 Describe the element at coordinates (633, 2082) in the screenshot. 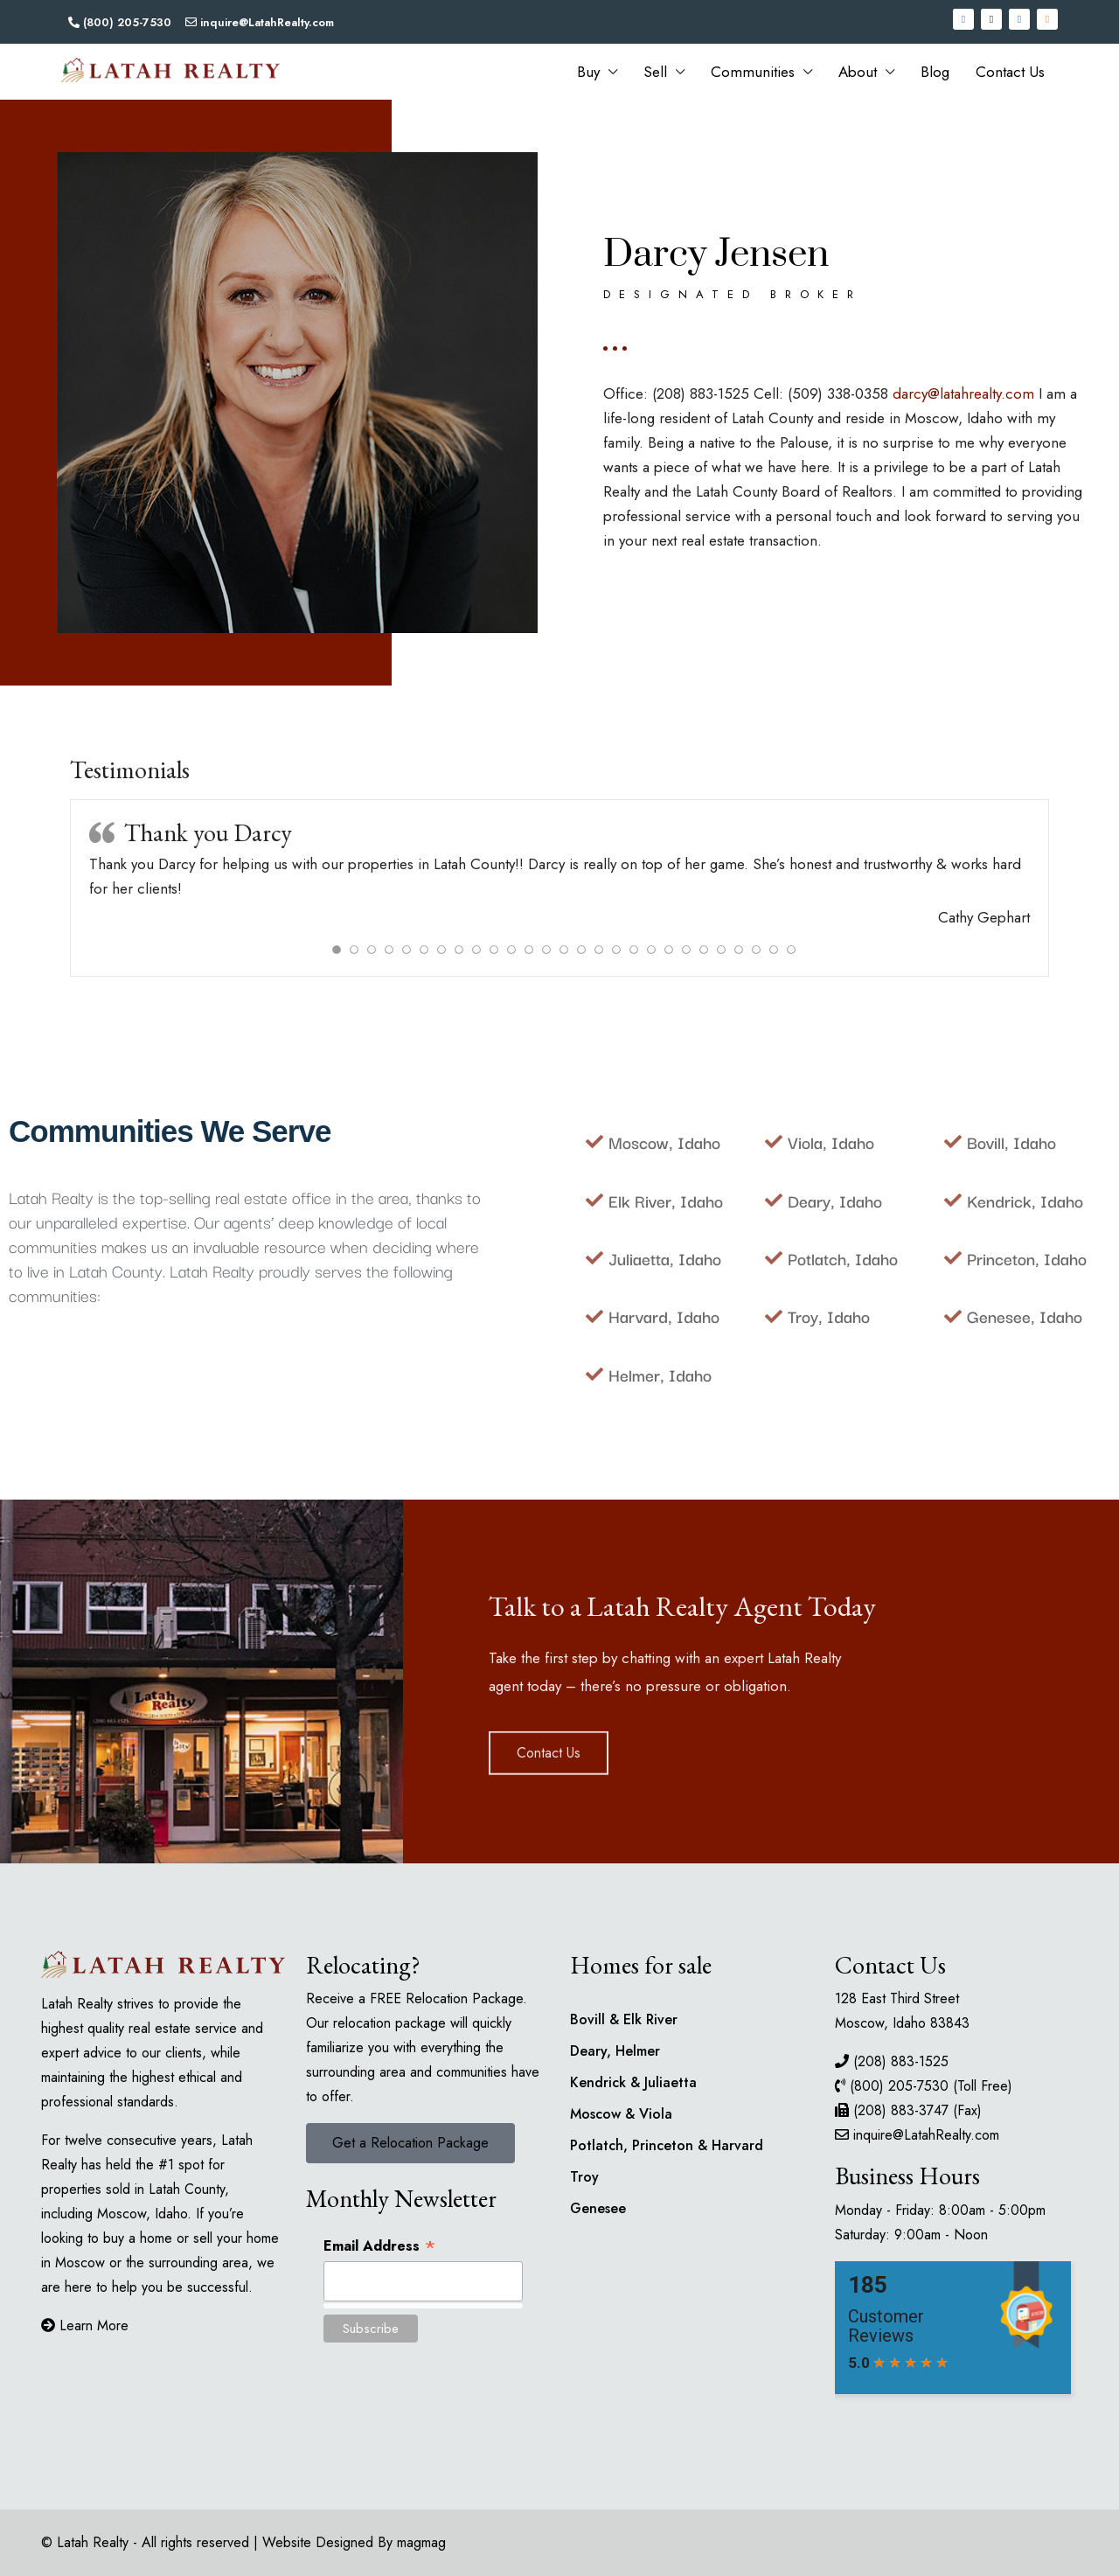

I see `Kendrick & Juliaetta` at that location.